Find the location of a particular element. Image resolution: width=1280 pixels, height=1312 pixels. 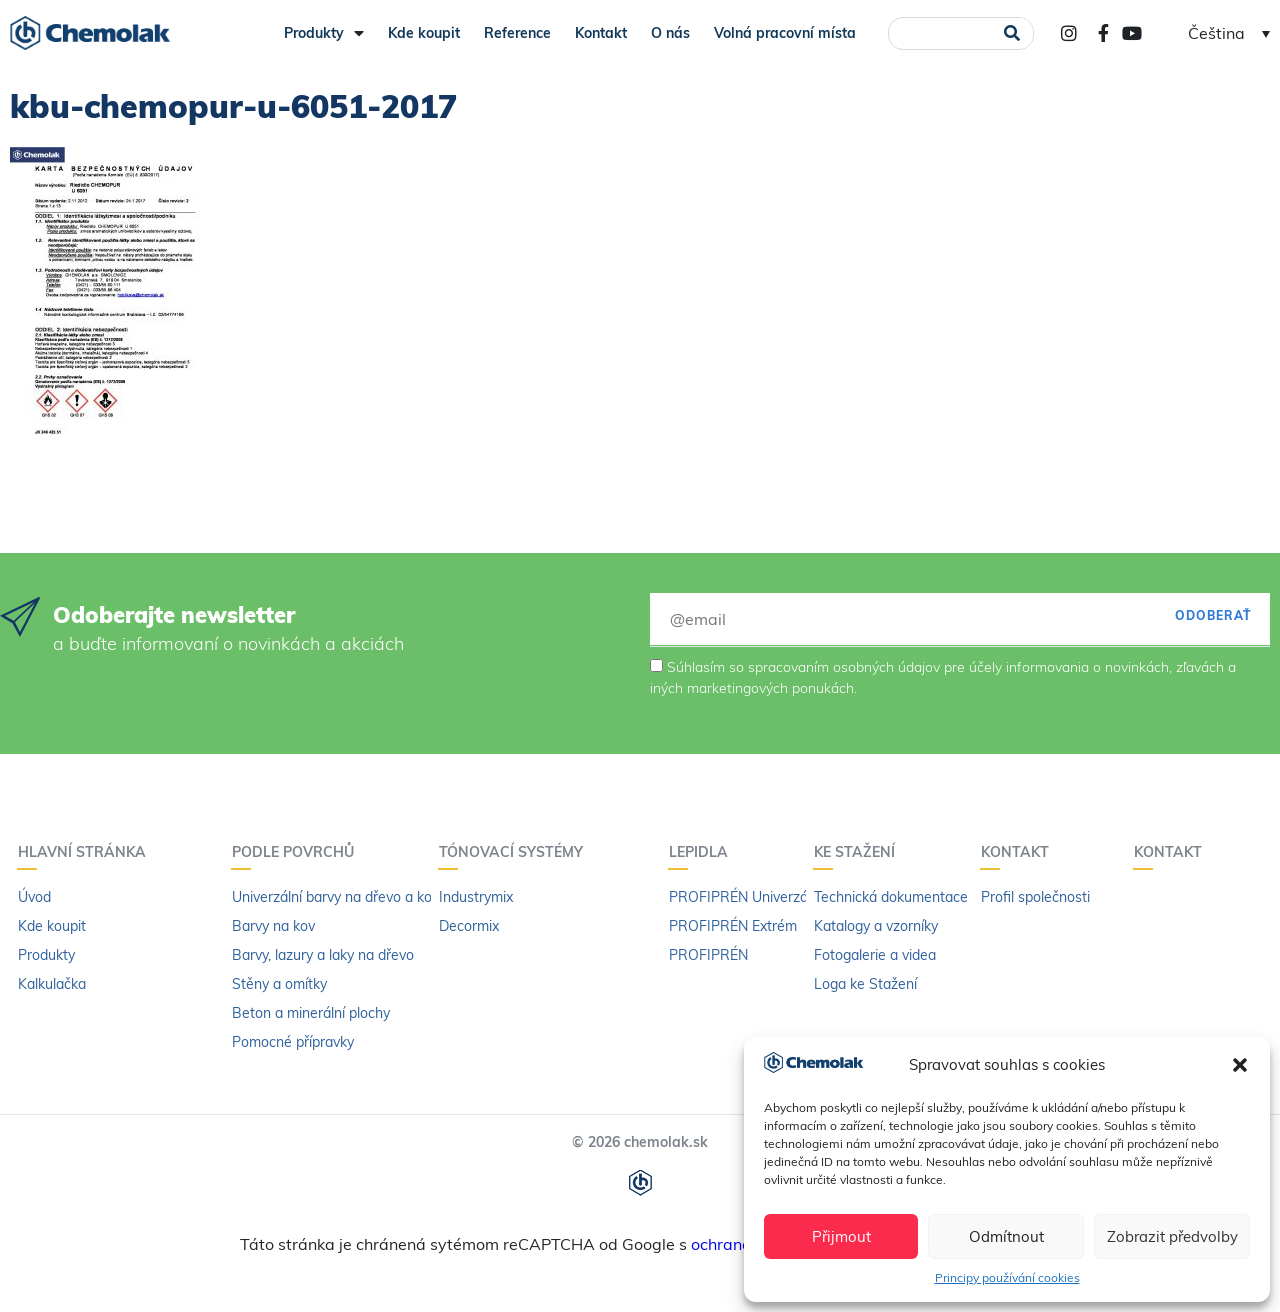

PODLE POVRCHŮ is located at coordinates (298, 852).